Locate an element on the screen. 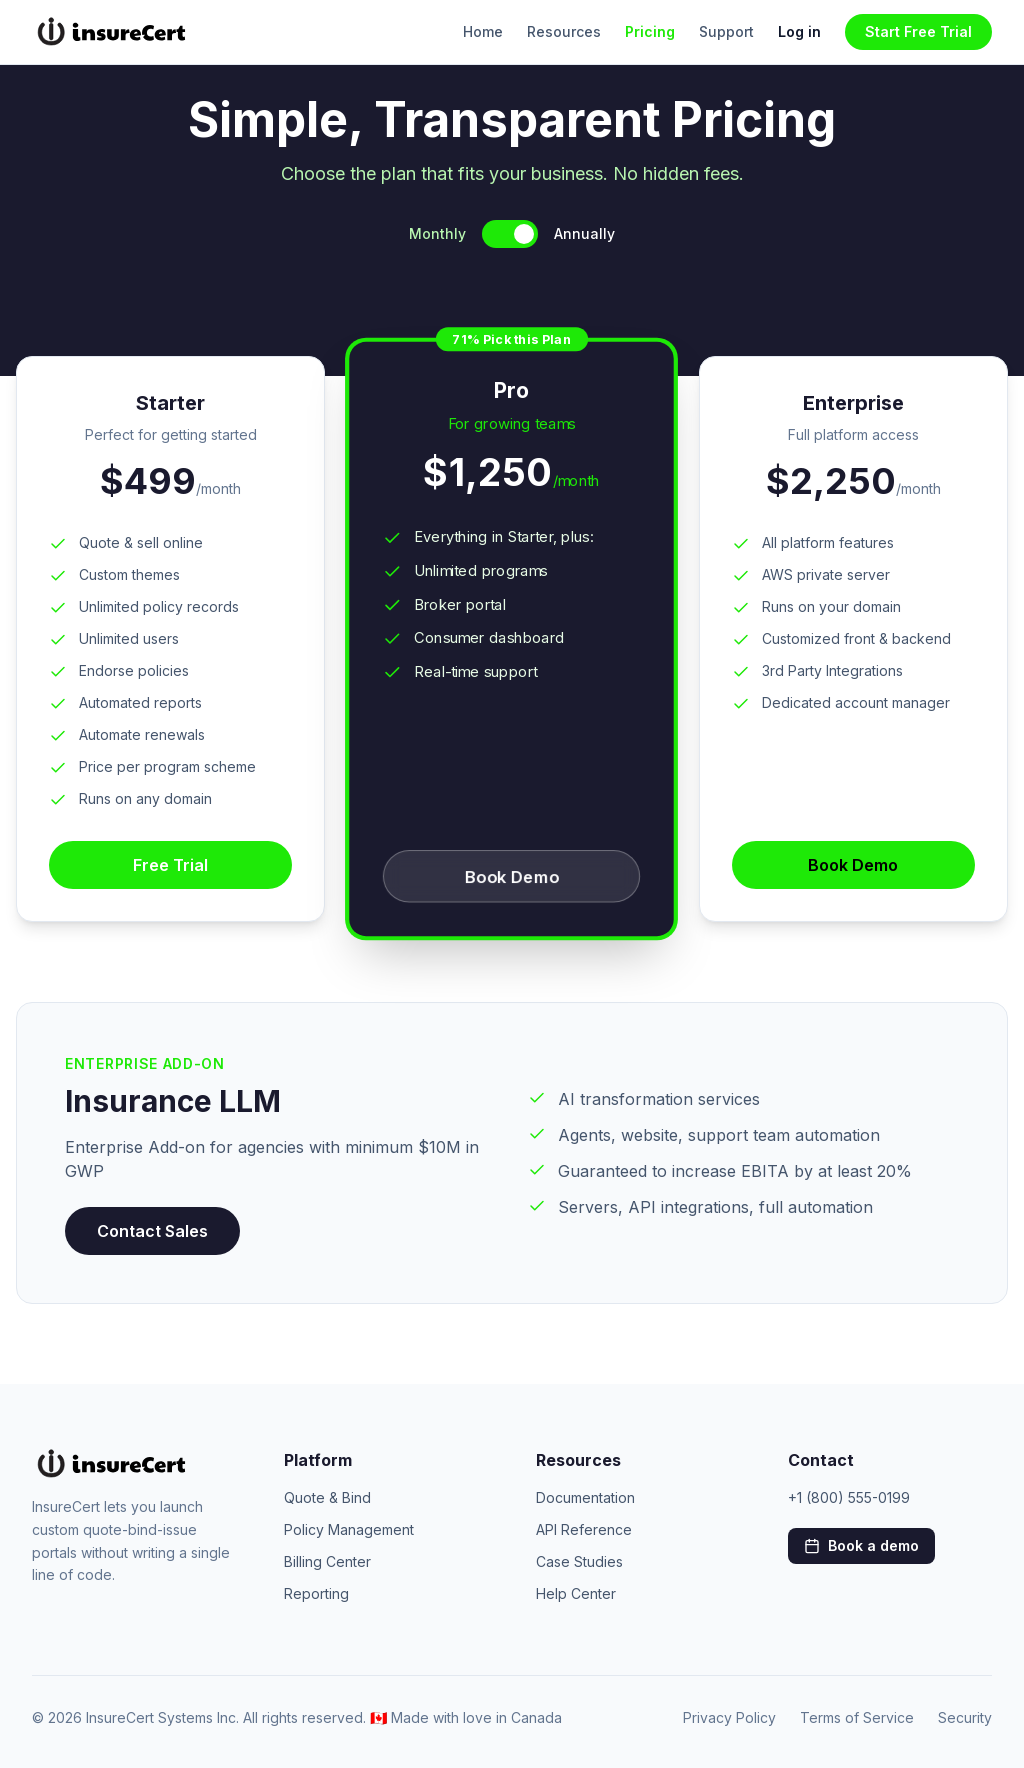 This screenshot has width=1024, height=1768. Home is located at coordinates (483, 31).